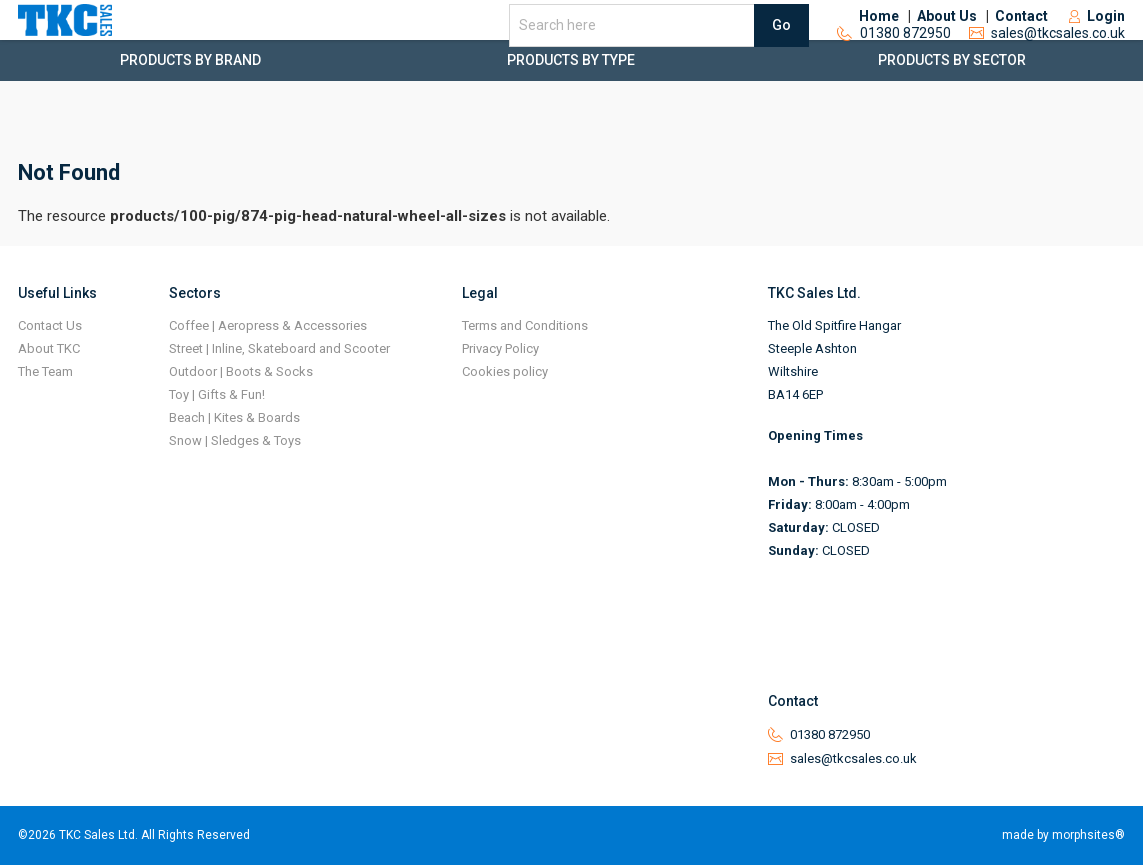  I want to click on made by morphsites®, so click(1063, 835).